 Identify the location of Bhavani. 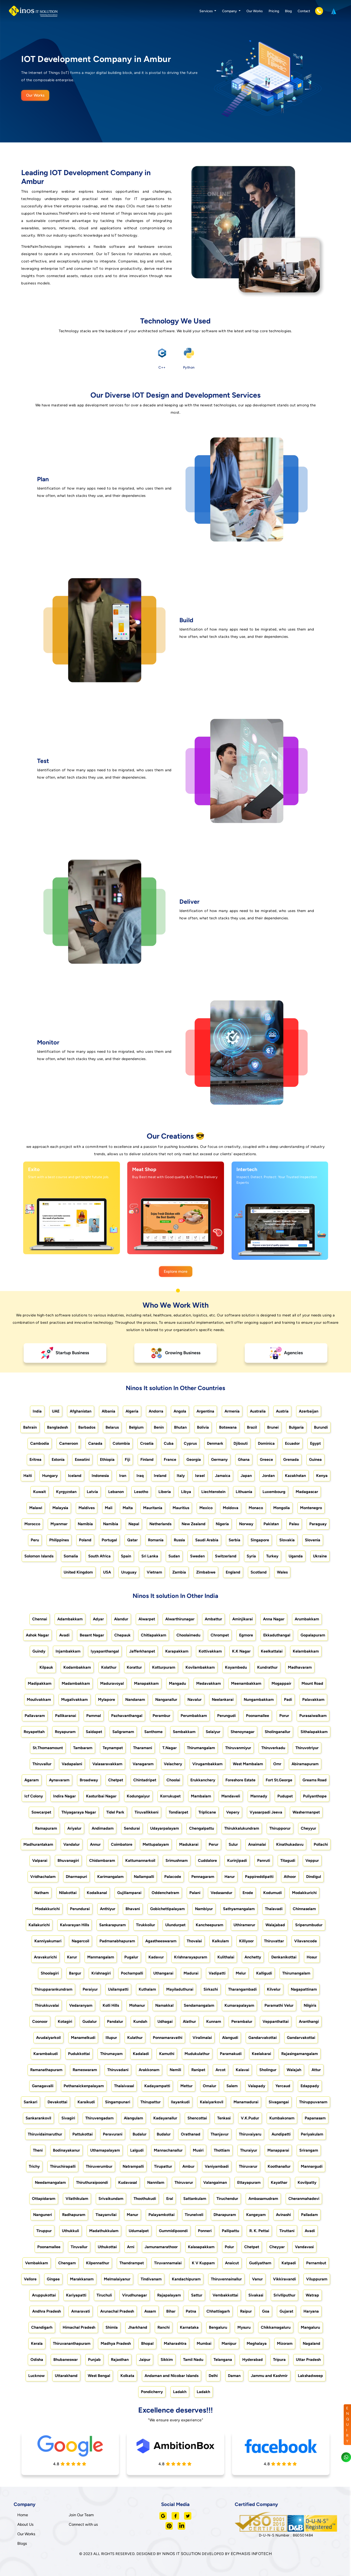
(133, 1908).